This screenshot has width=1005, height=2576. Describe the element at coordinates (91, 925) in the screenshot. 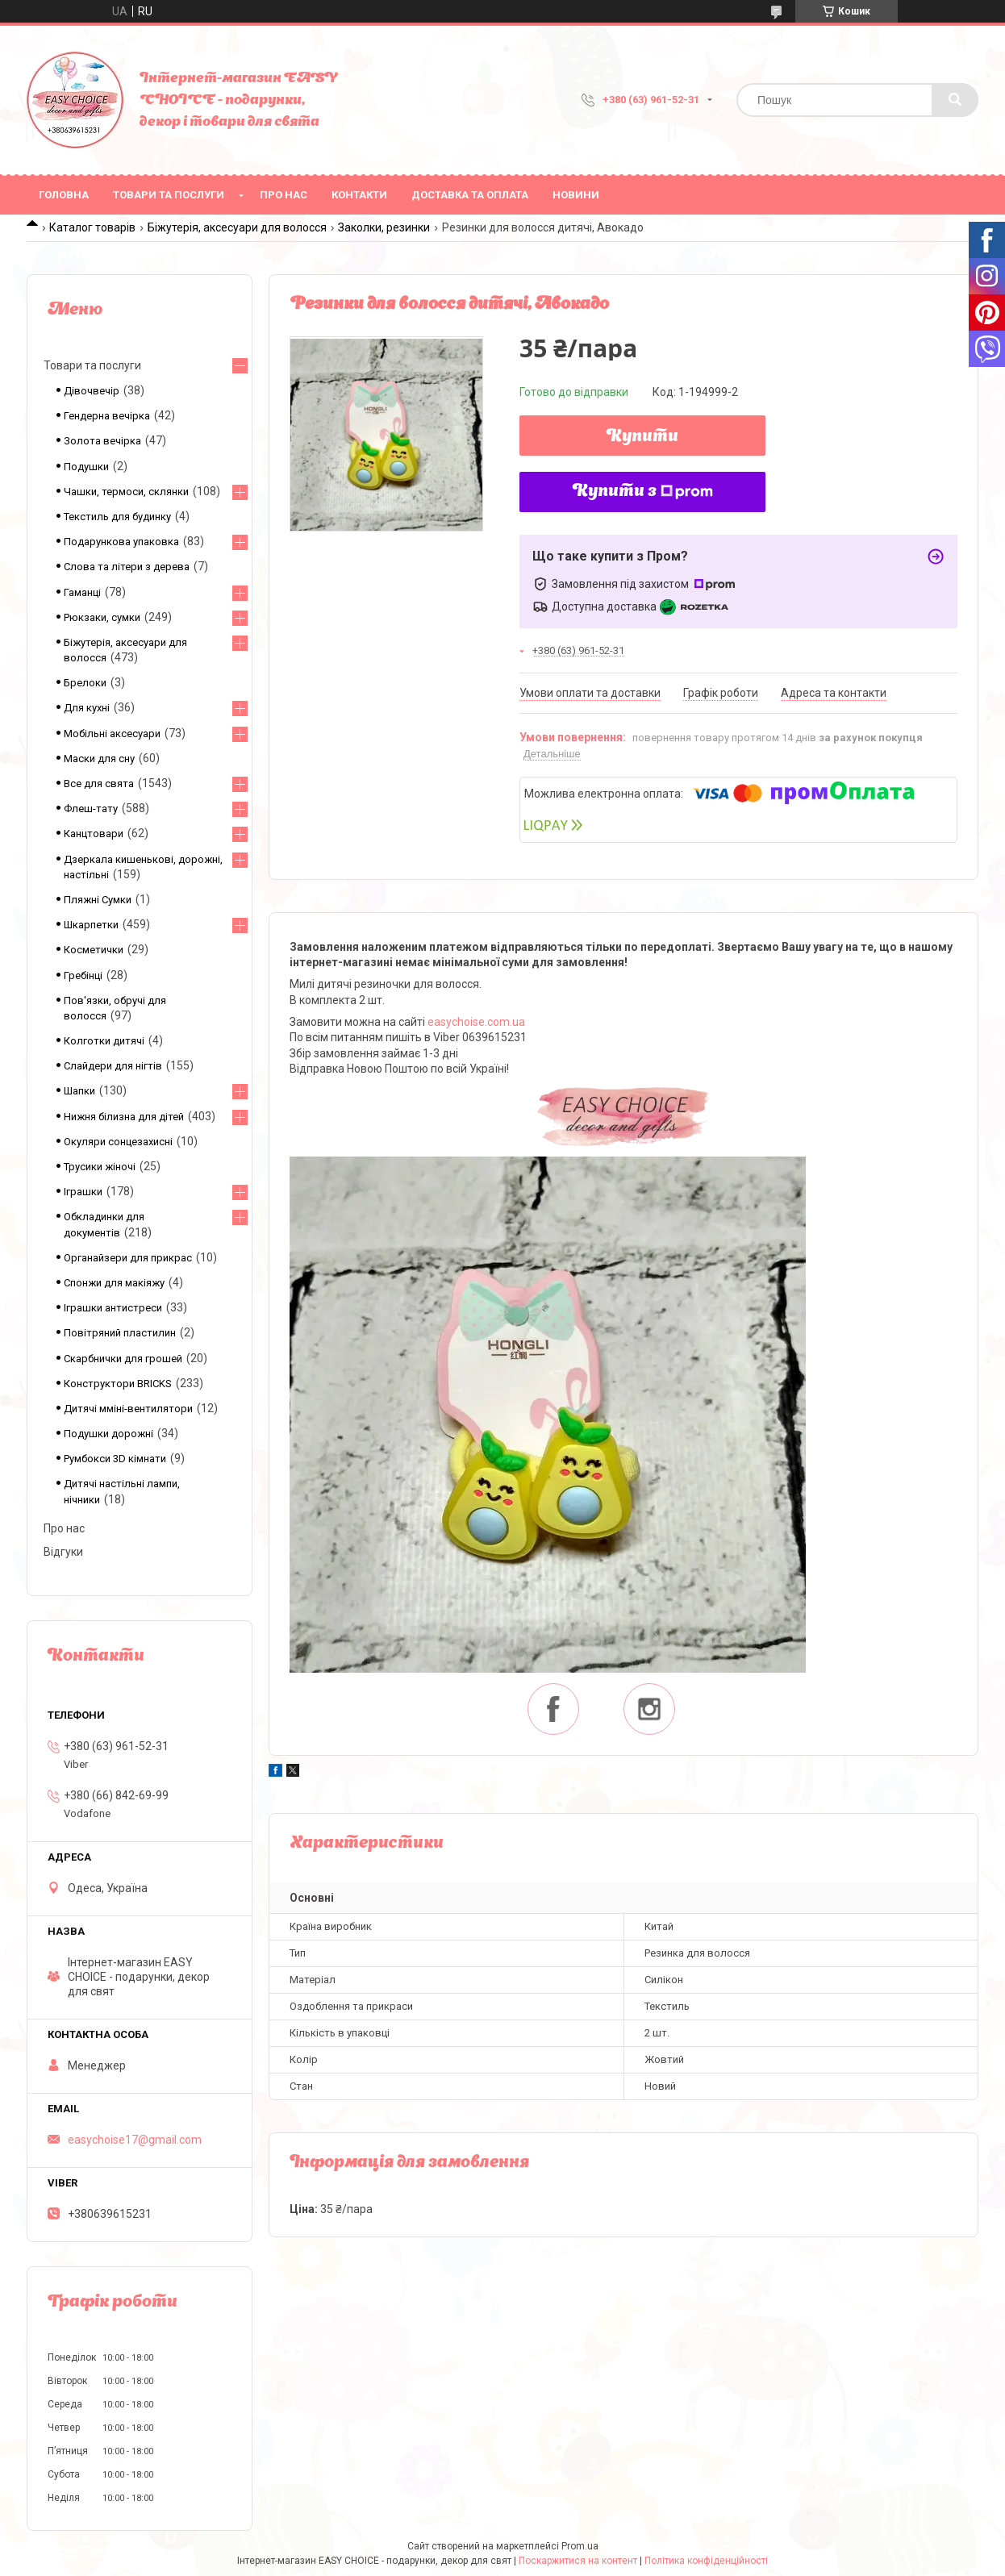

I see `Шкарпетки` at that location.